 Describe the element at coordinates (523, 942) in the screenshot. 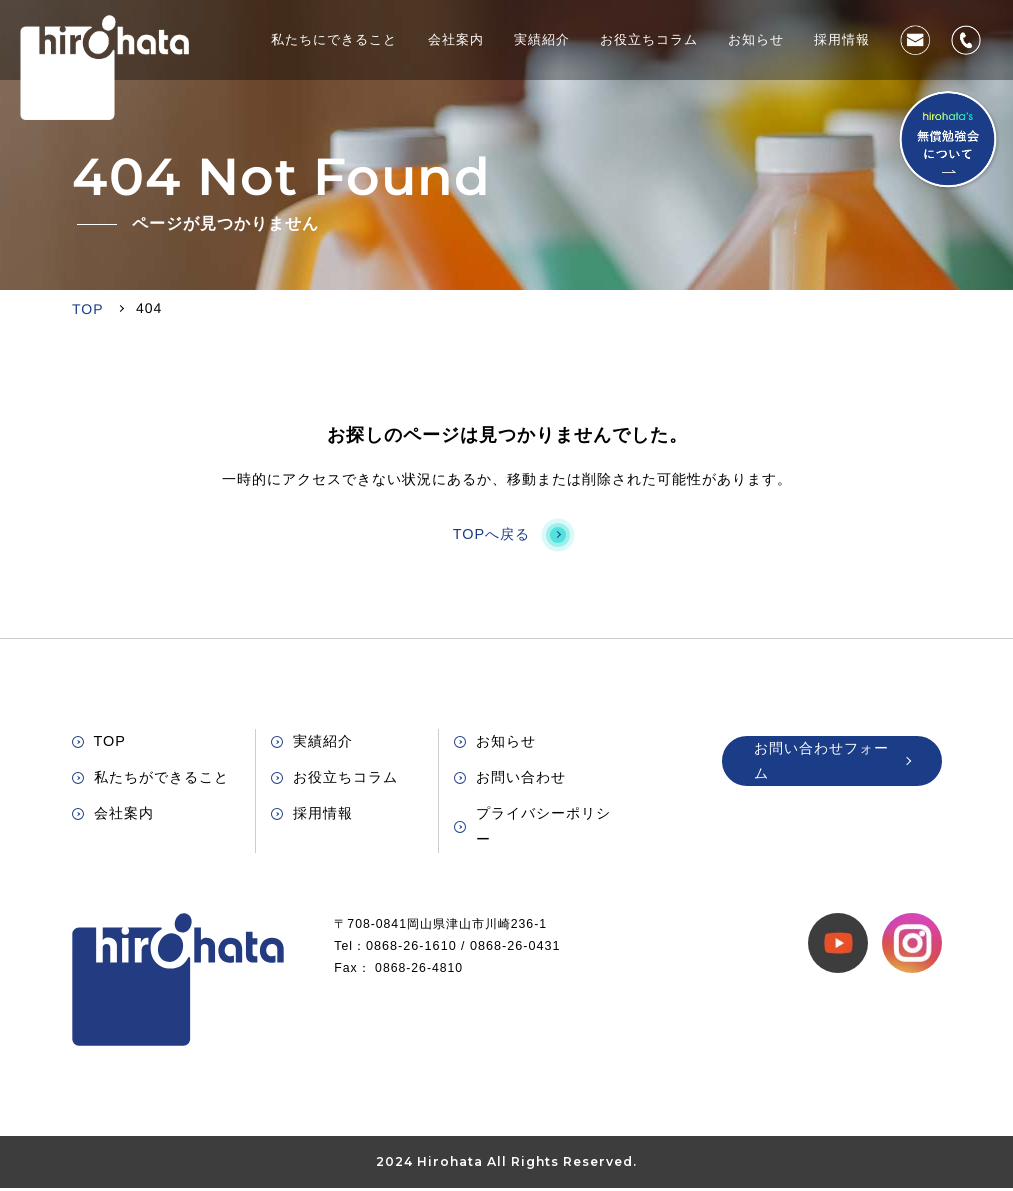

I see `0868-26-0431` at that location.